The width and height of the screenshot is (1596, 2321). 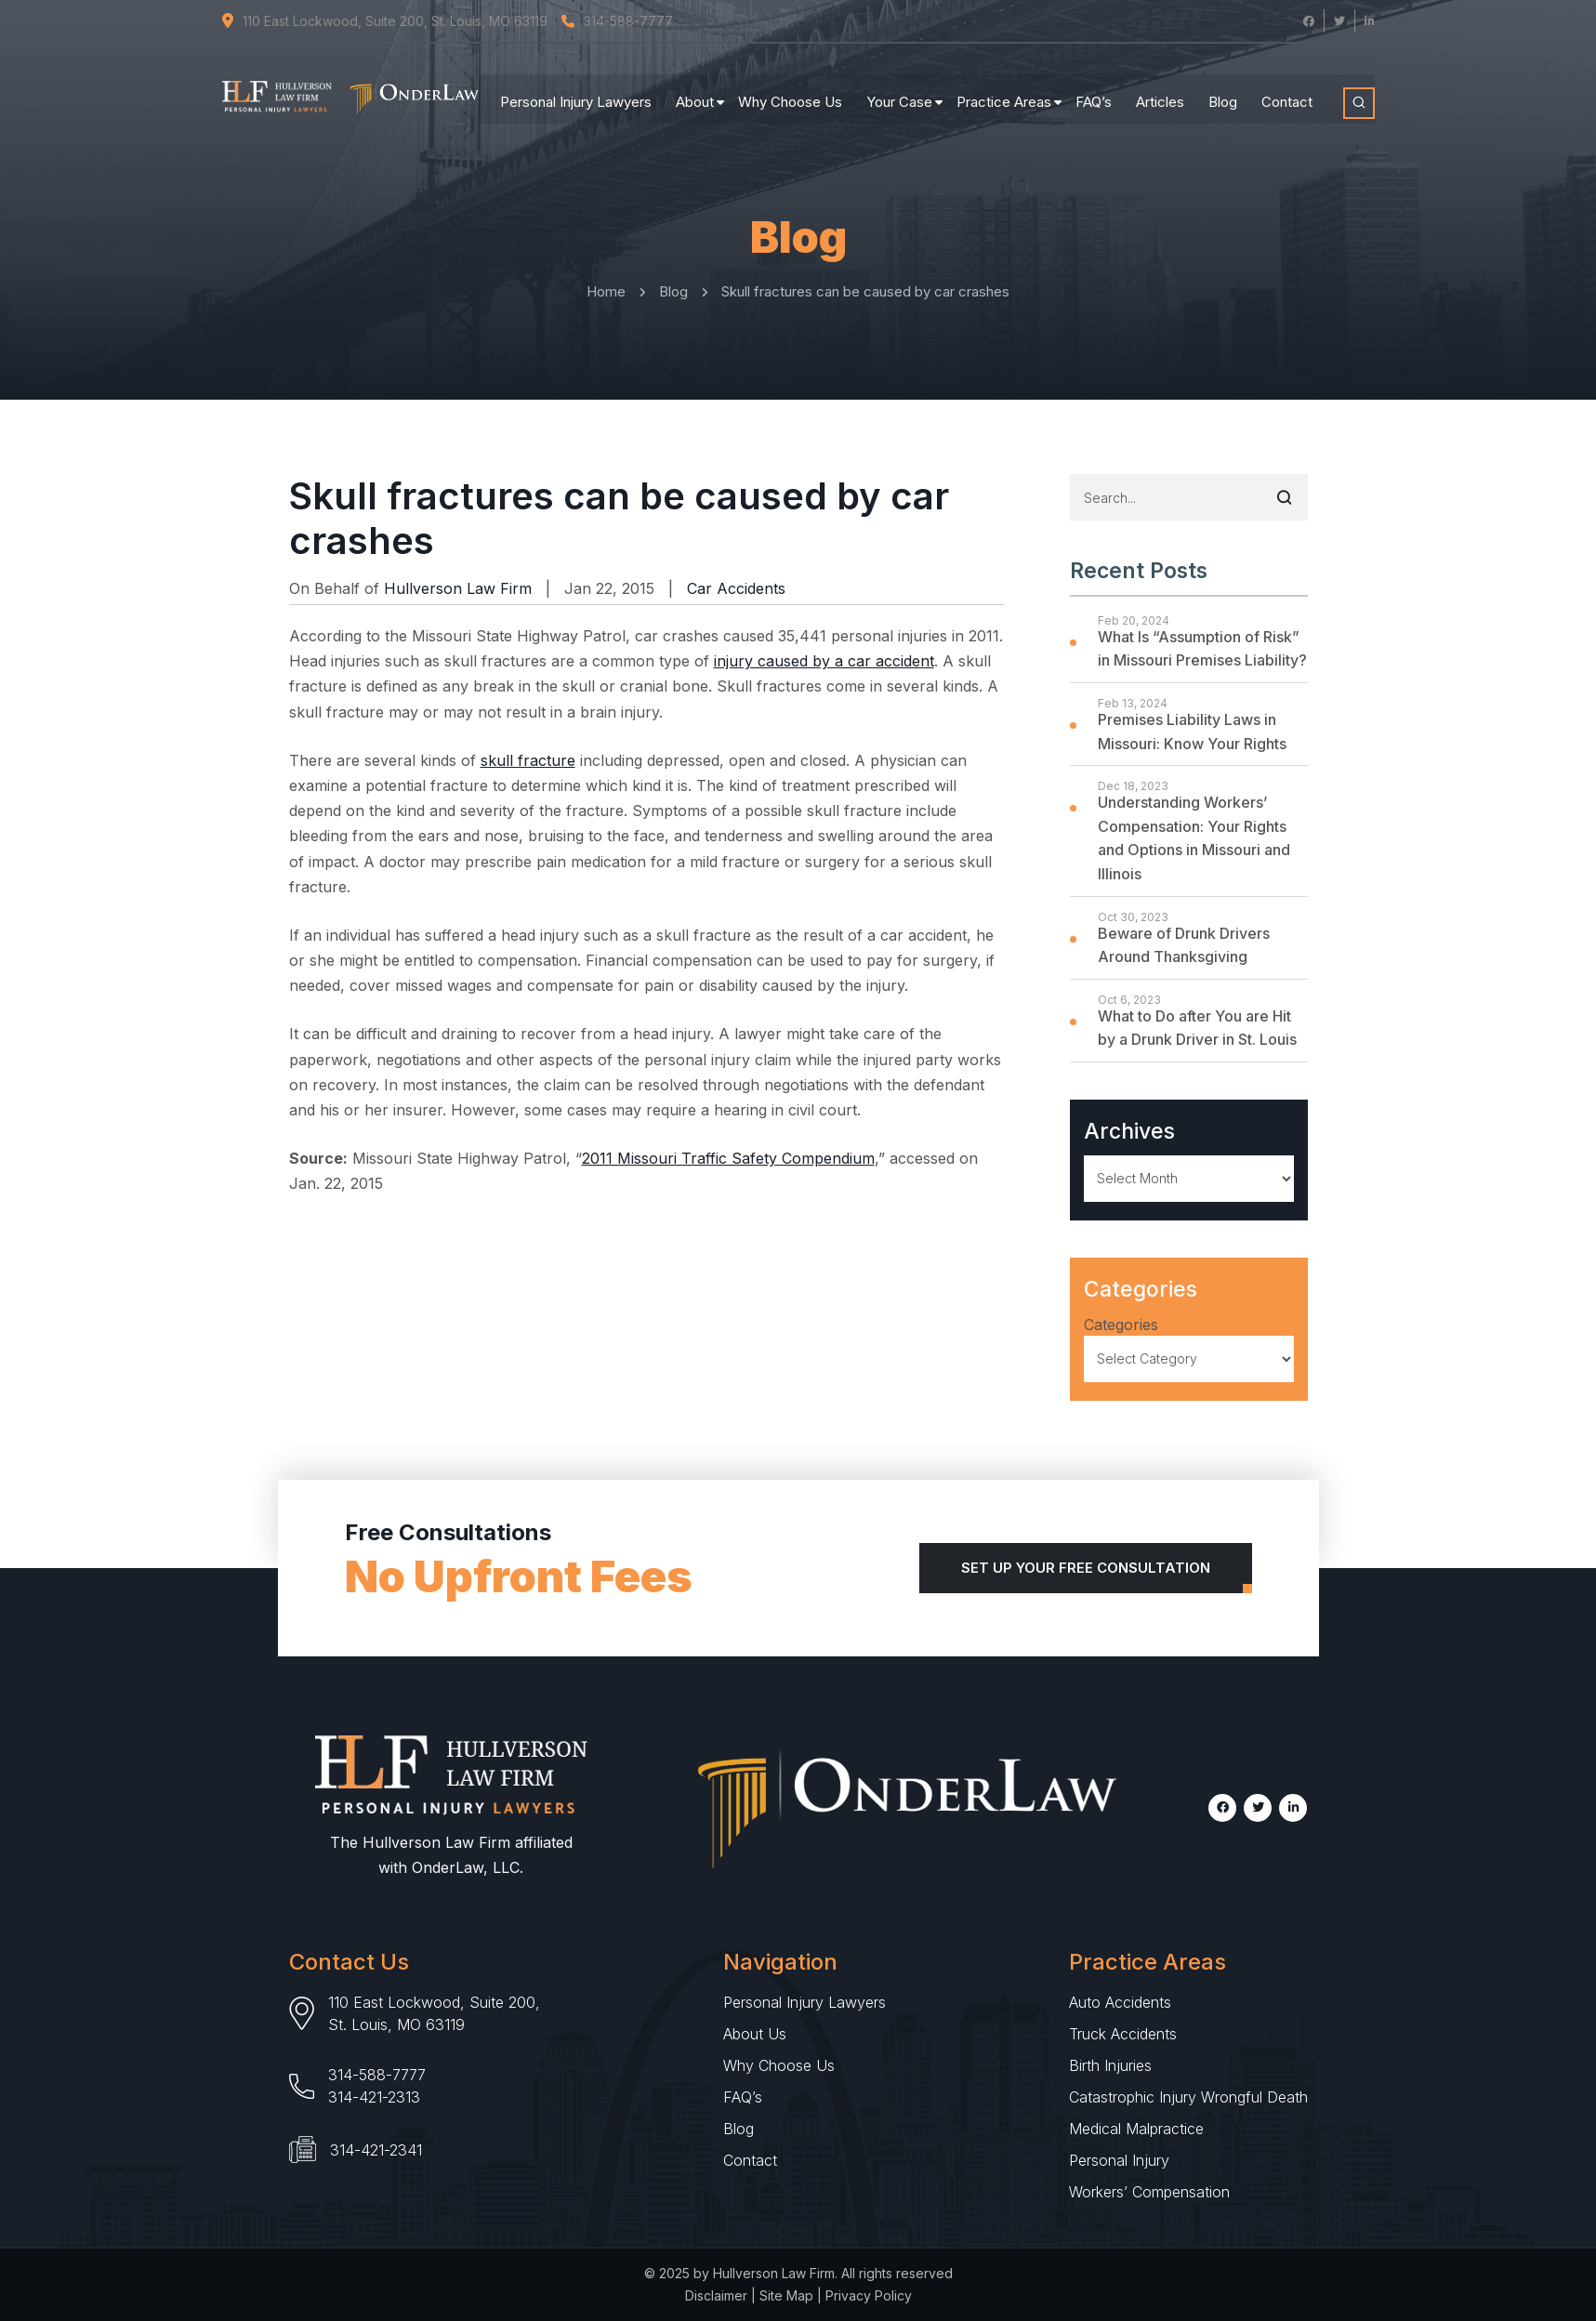 What do you see at coordinates (754, 2033) in the screenshot?
I see `About Us` at bounding box center [754, 2033].